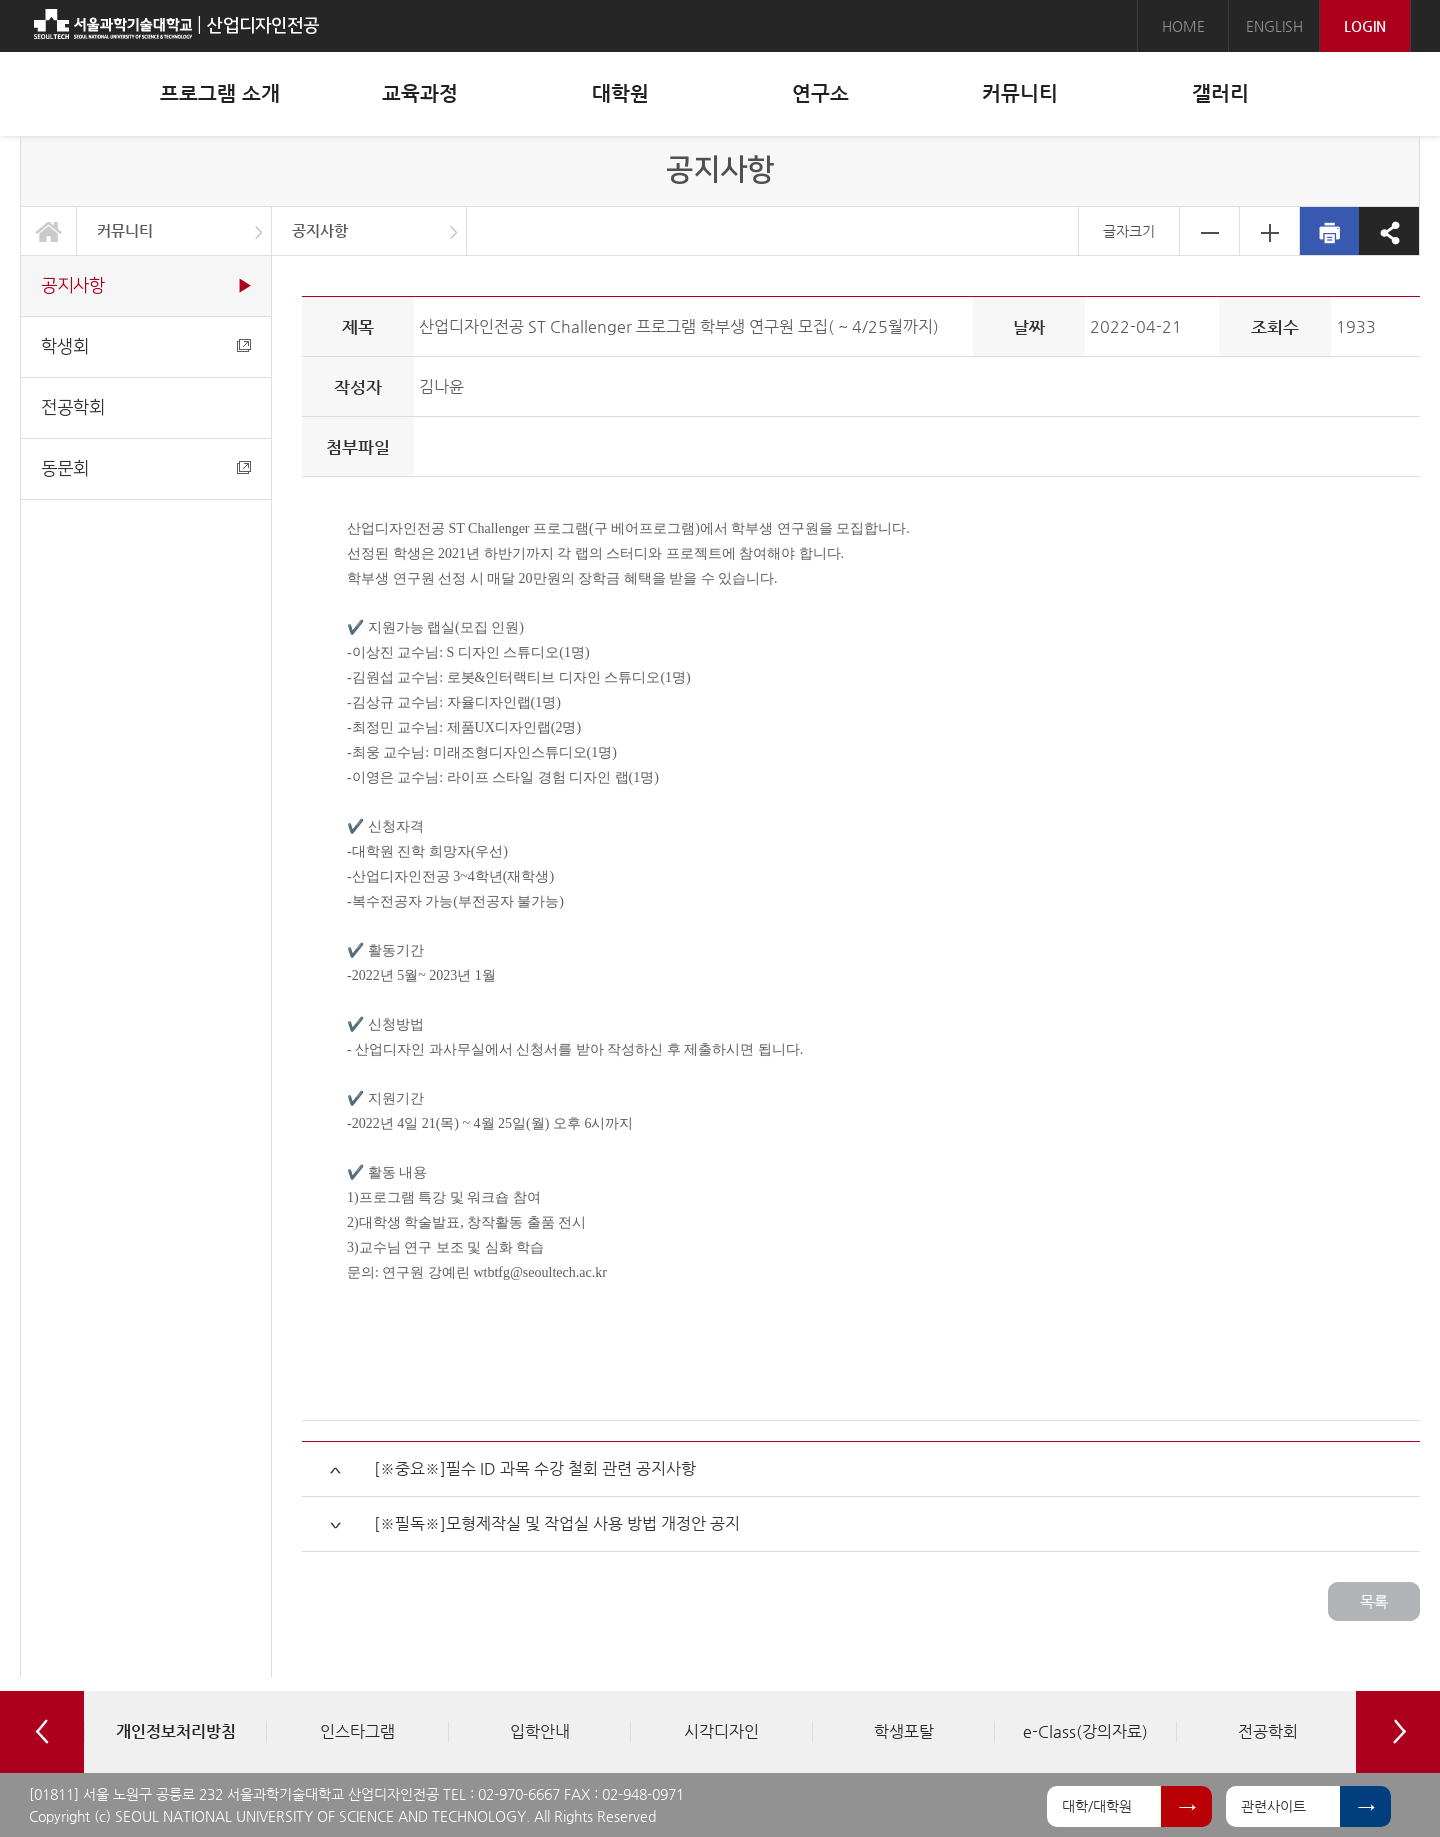  What do you see at coordinates (535, 1468) in the screenshot?
I see `[※중요※]필수 ID 과목 수강 철회 관련 공지사항` at bounding box center [535, 1468].